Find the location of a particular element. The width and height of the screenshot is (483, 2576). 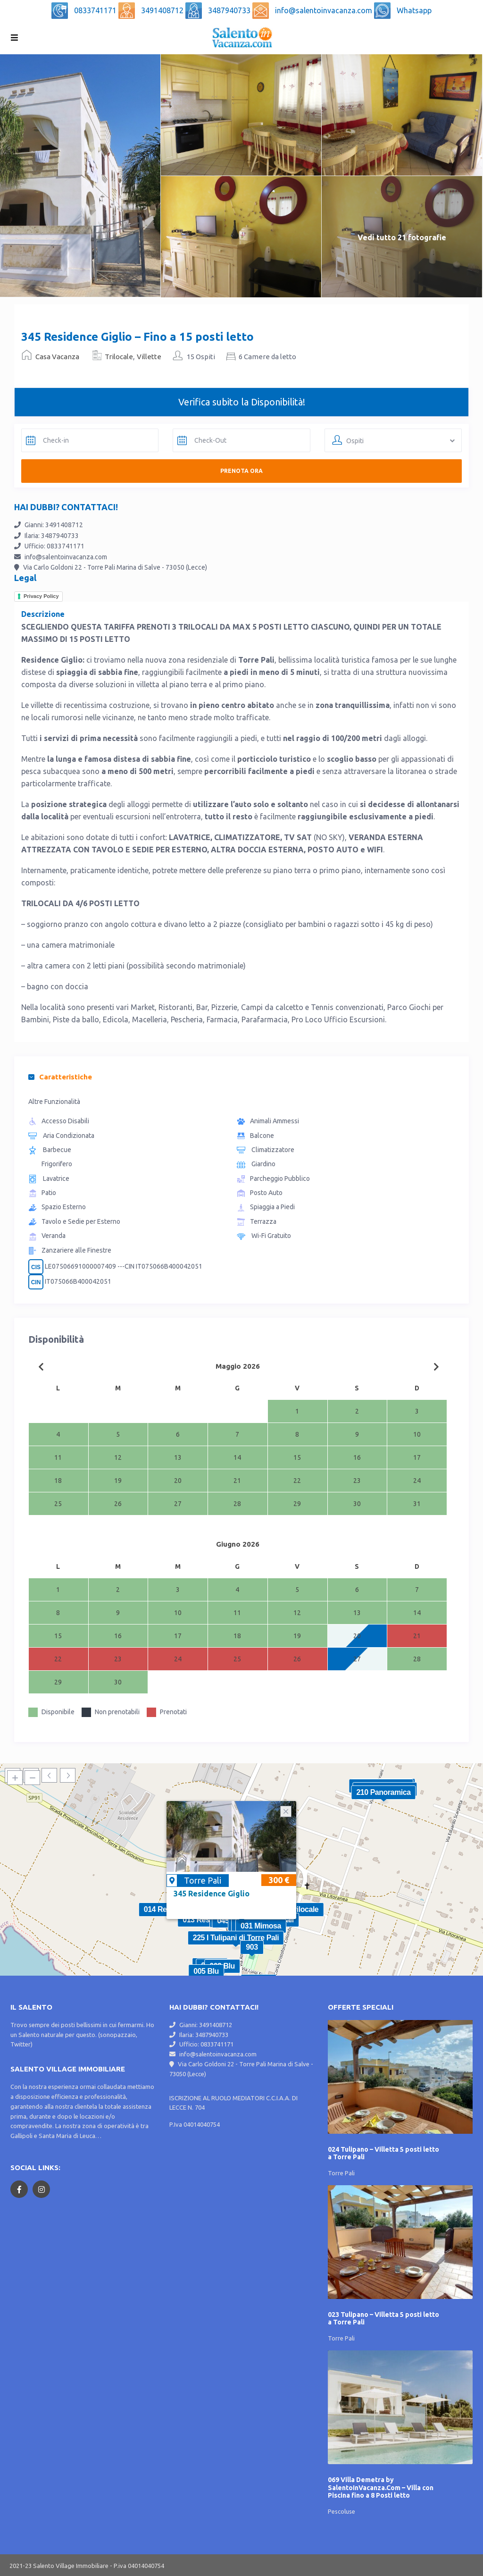

Casa Vacanza is located at coordinates (57, 357).